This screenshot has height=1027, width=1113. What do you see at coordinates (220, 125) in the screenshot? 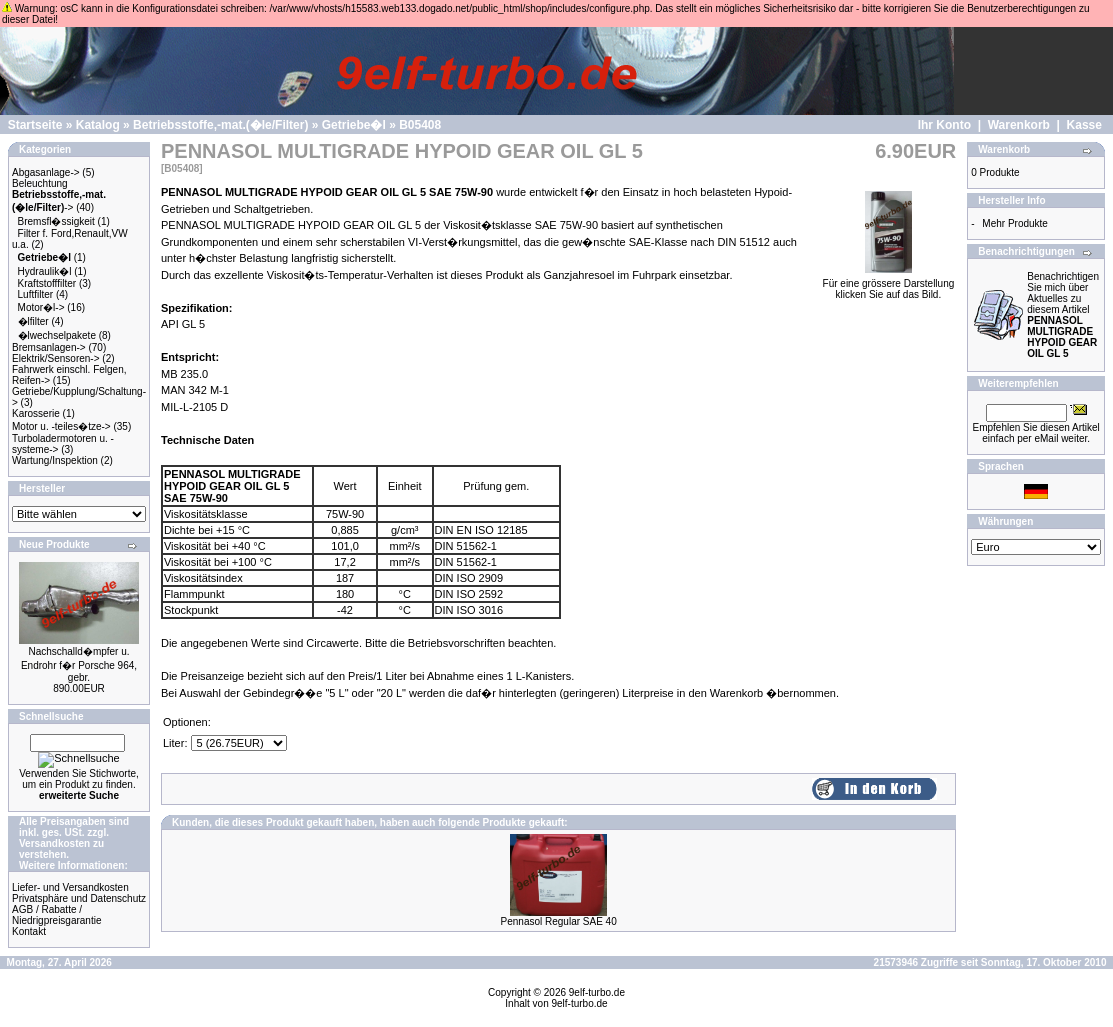
I see `Betriebsstoffe,-mat.(�le/Filter)` at bounding box center [220, 125].